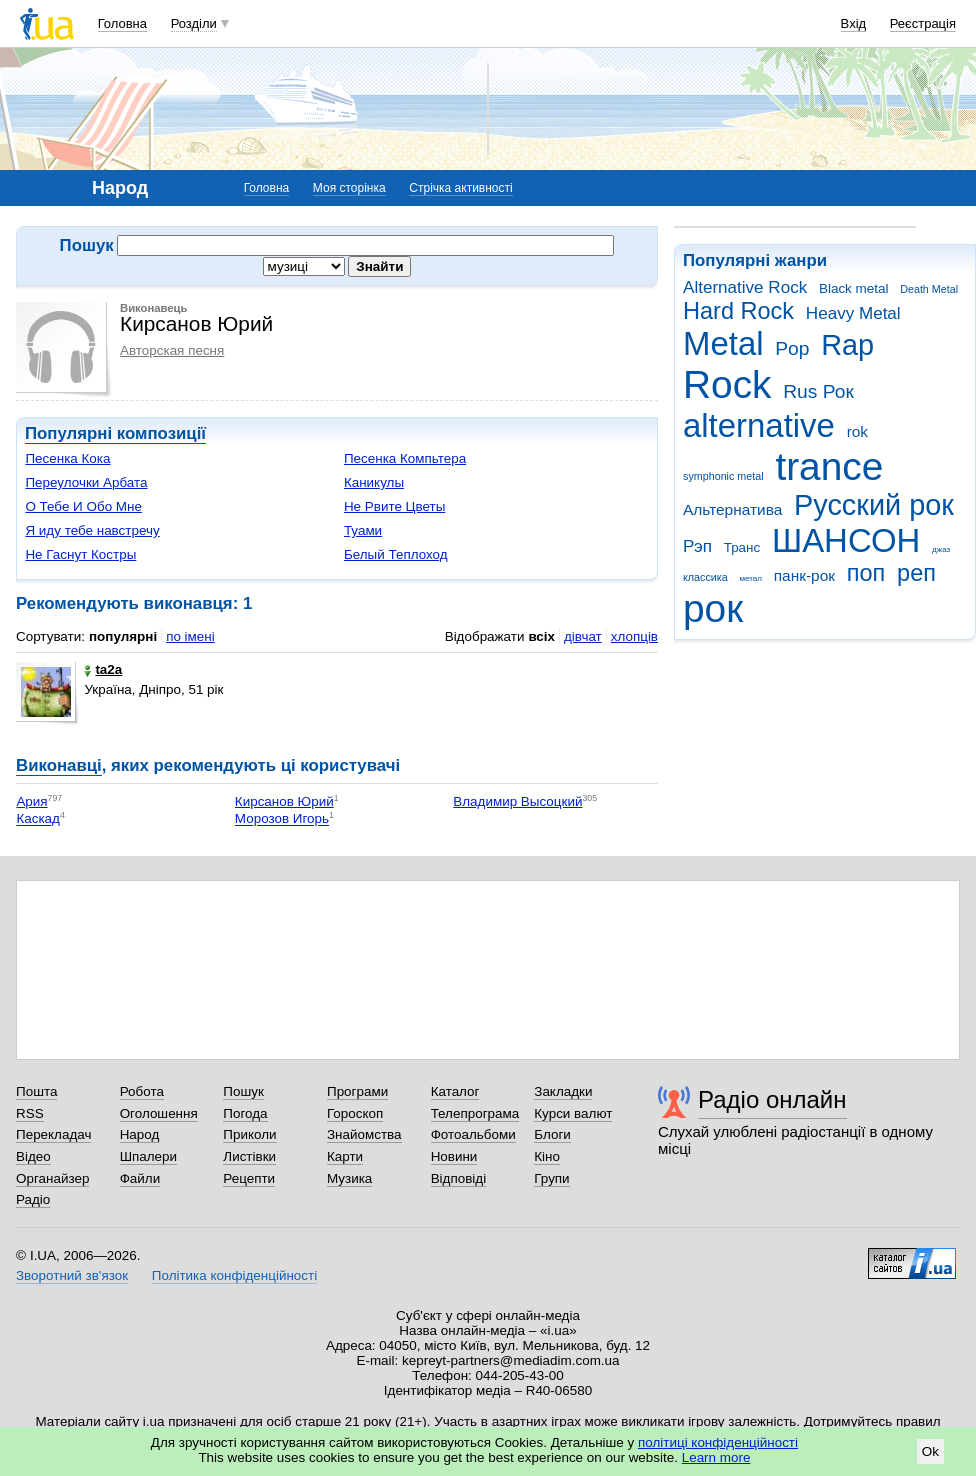 This screenshot has height=1476, width=976. I want to click on RSS, so click(30, 1113).